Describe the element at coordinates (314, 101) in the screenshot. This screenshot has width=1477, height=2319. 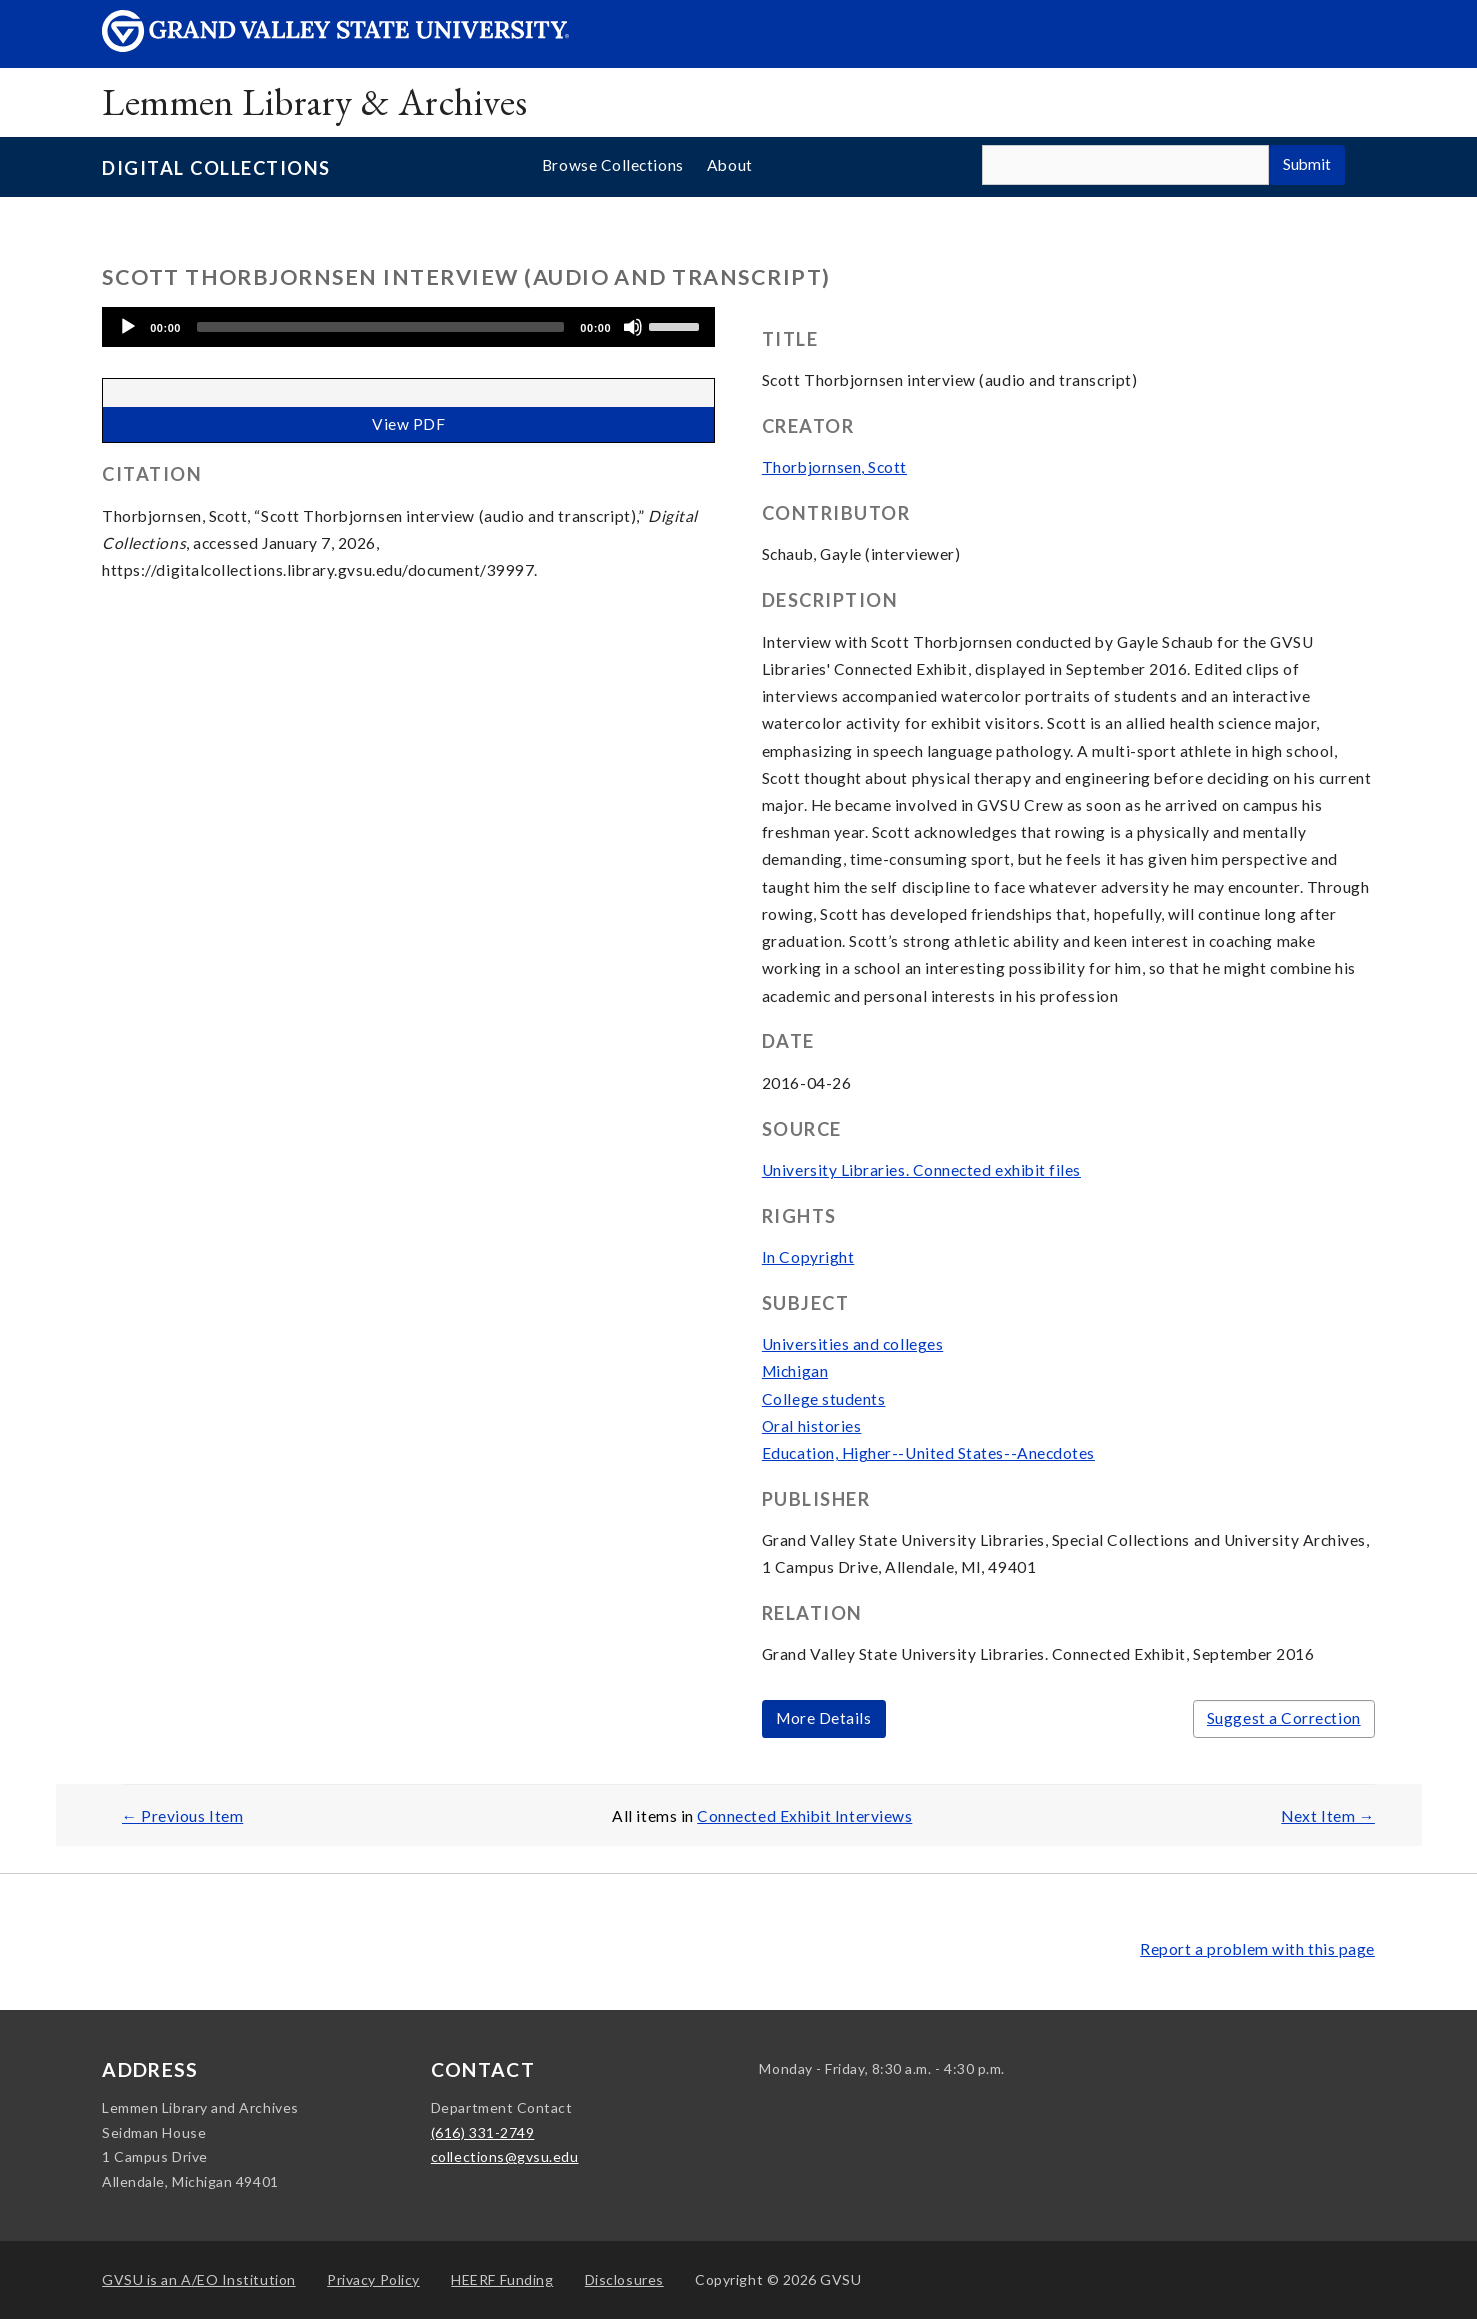
I see `Lemmen Library & Archives` at that location.